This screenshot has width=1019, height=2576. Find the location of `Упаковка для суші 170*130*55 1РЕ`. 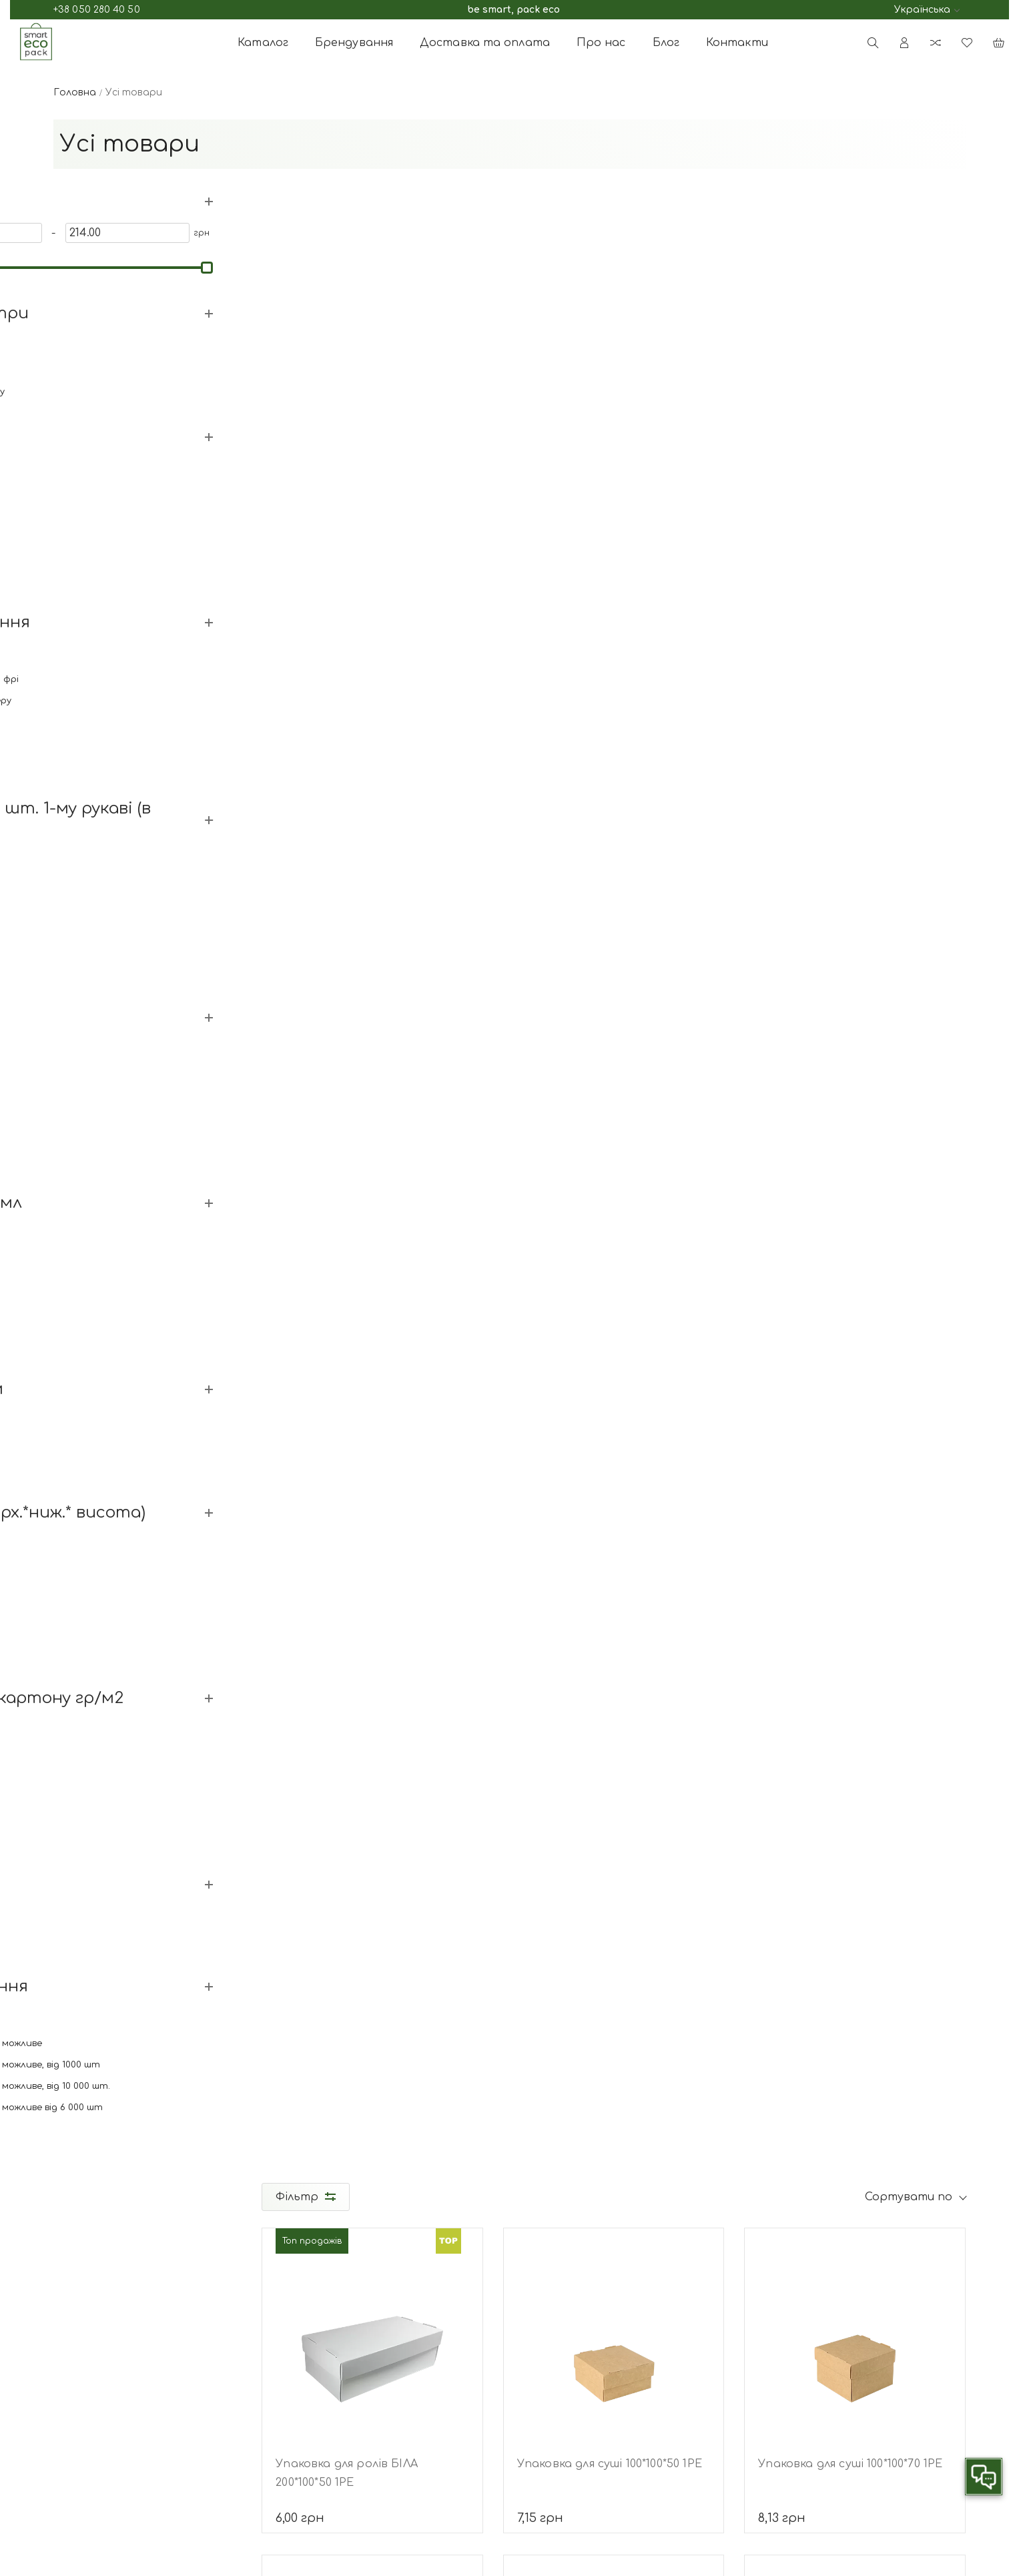

Упаковка для суші 170*130*55 1РЕ is located at coordinates (852, 1124).